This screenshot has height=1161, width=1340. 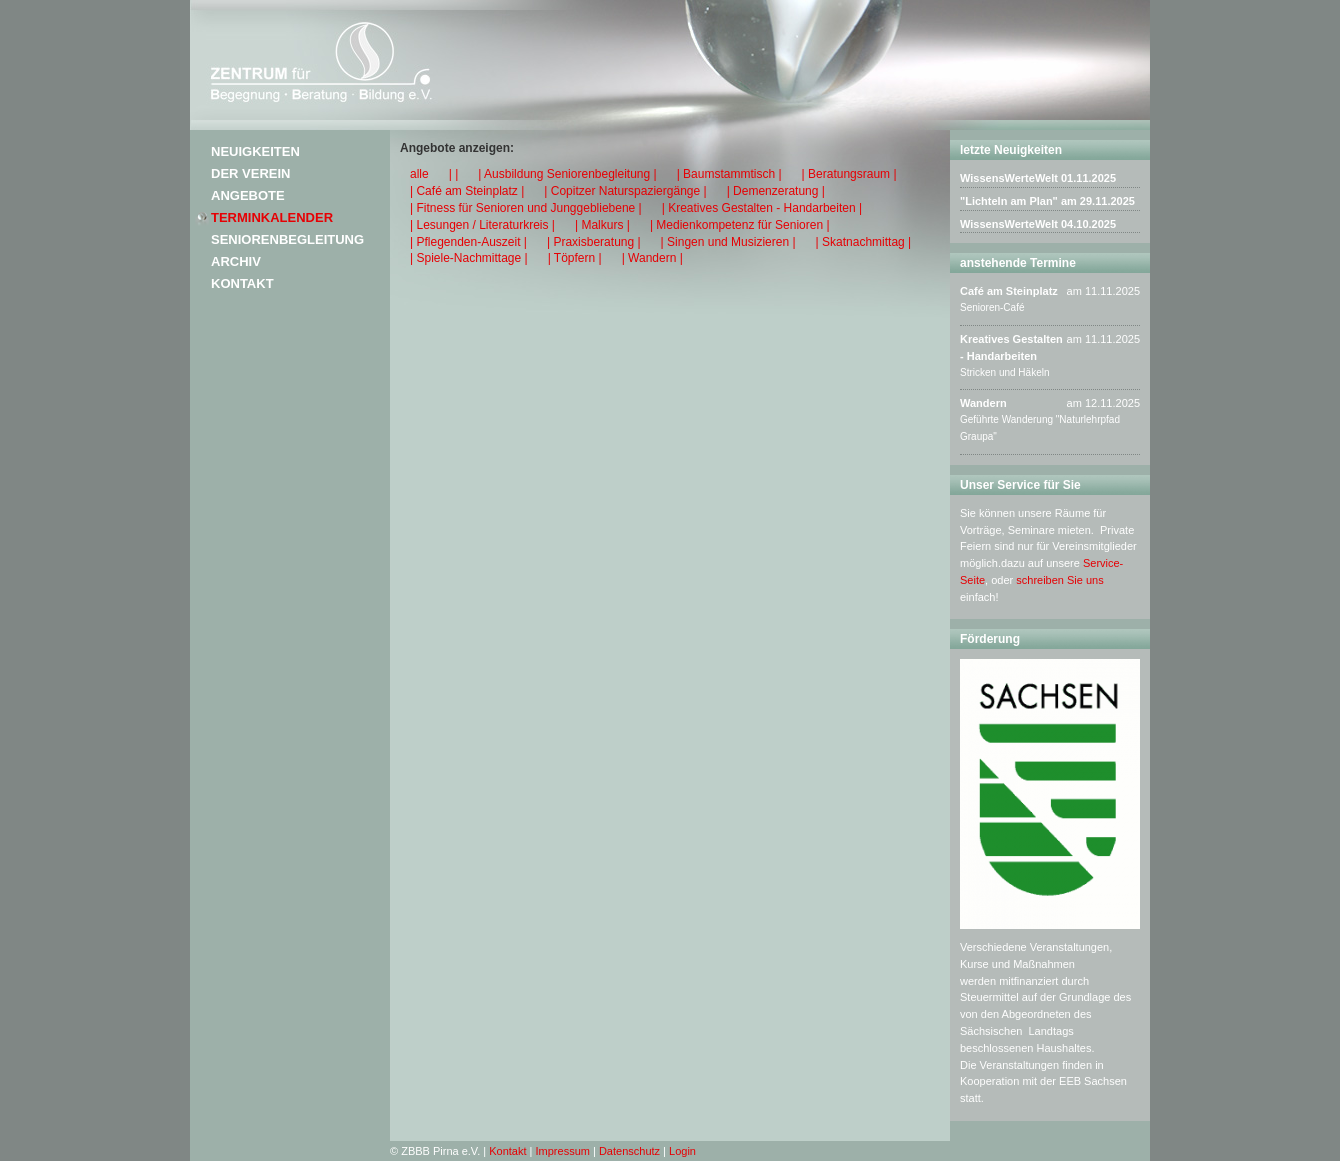 What do you see at coordinates (468, 242) in the screenshot?
I see `| Pflegenden-Auszeit |` at bounding box center [468, 242].